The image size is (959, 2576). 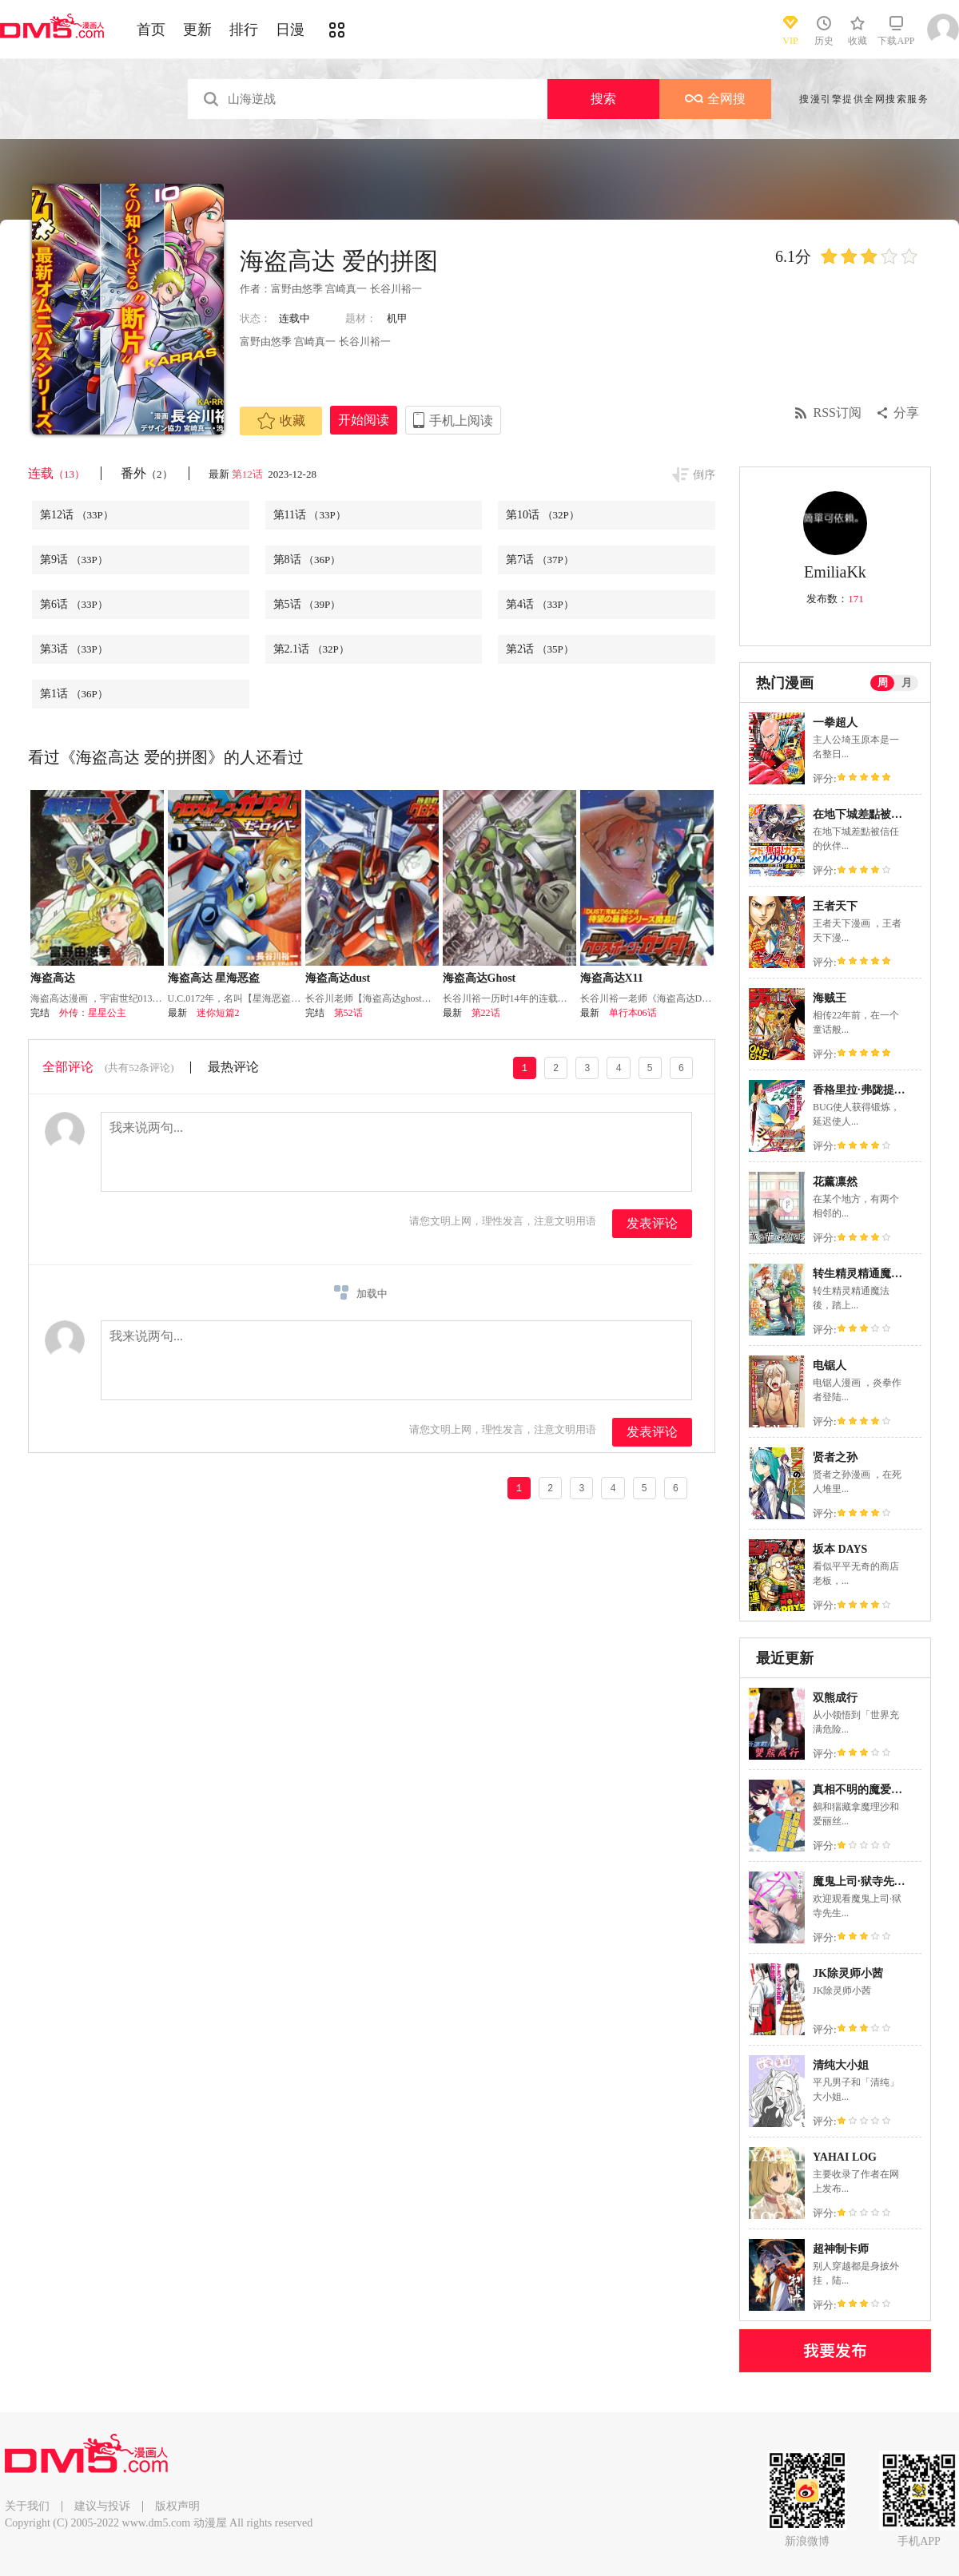 What do you see at coordinates (151, 30) in the screenshot?
I see `首页` at bounding box center [151, 30].